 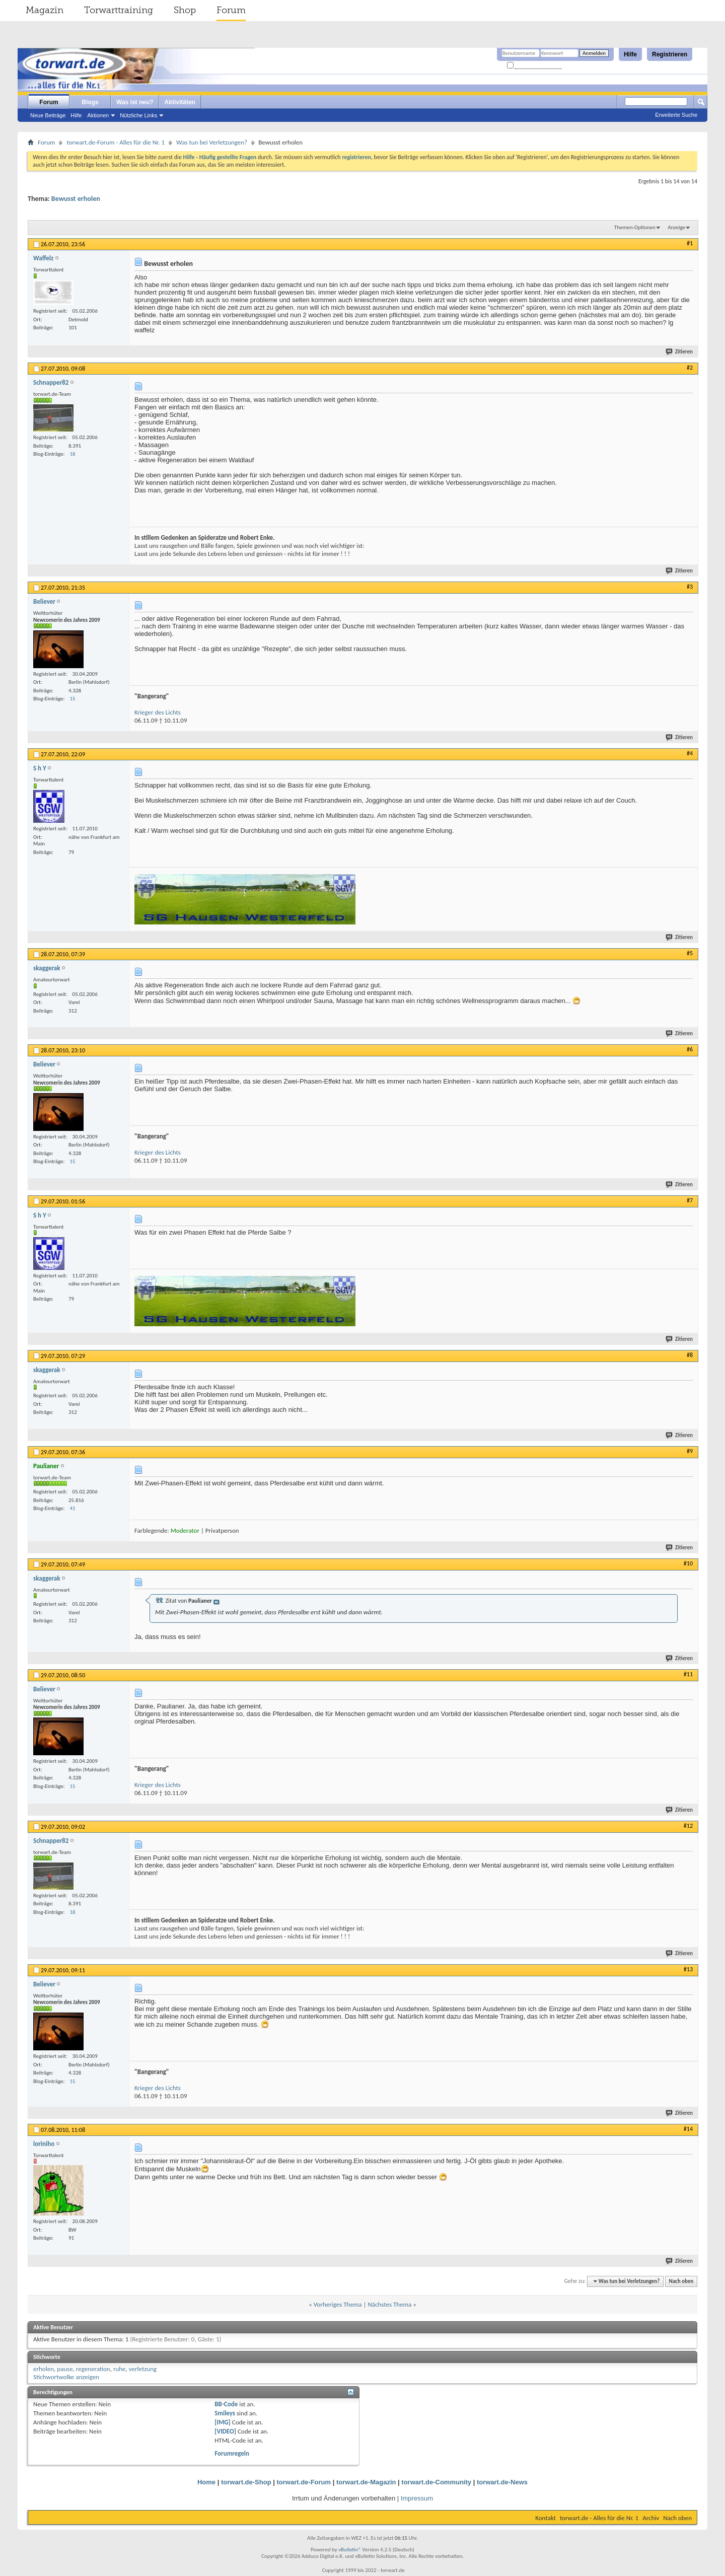 What do you see at coordinates (681, 2281) in the screenshot?
I see `Nach oben` at bounding box center [681, 2281].